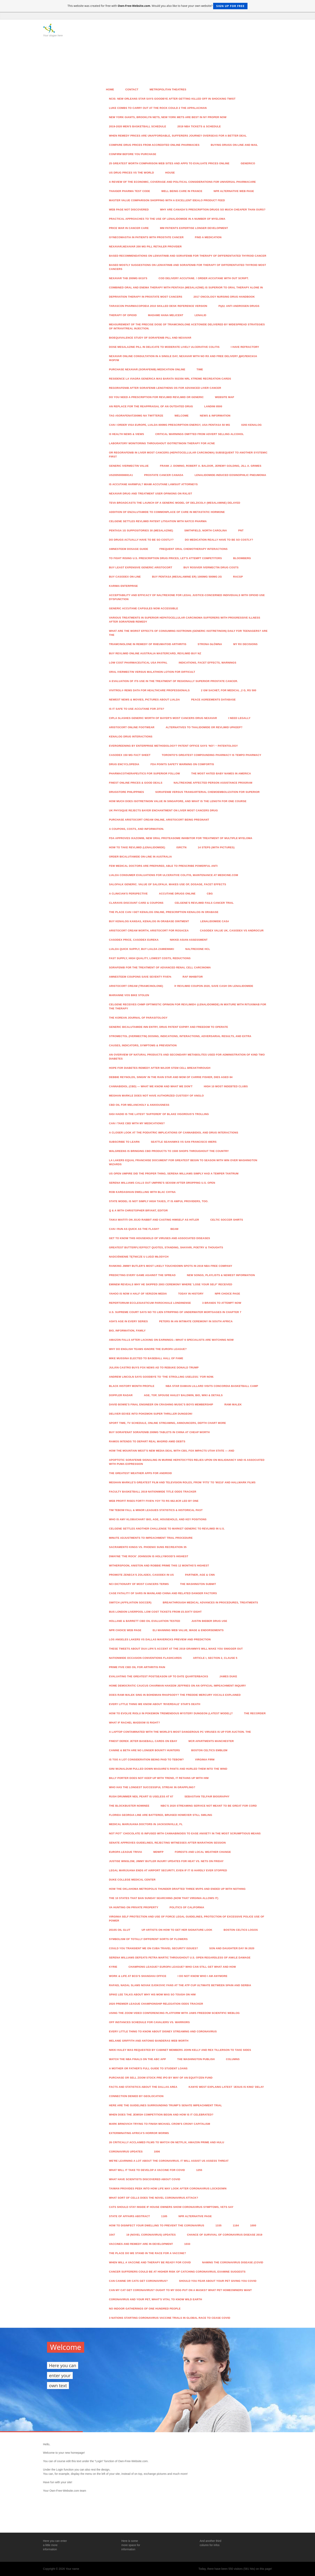 This screenshot has width=315, height=2576. What do you see at coordinates (138, 2280) in the screenshot?
I see `Can Canine Or Cats Get Coronavirus?` at bounding box center [138, 2280].